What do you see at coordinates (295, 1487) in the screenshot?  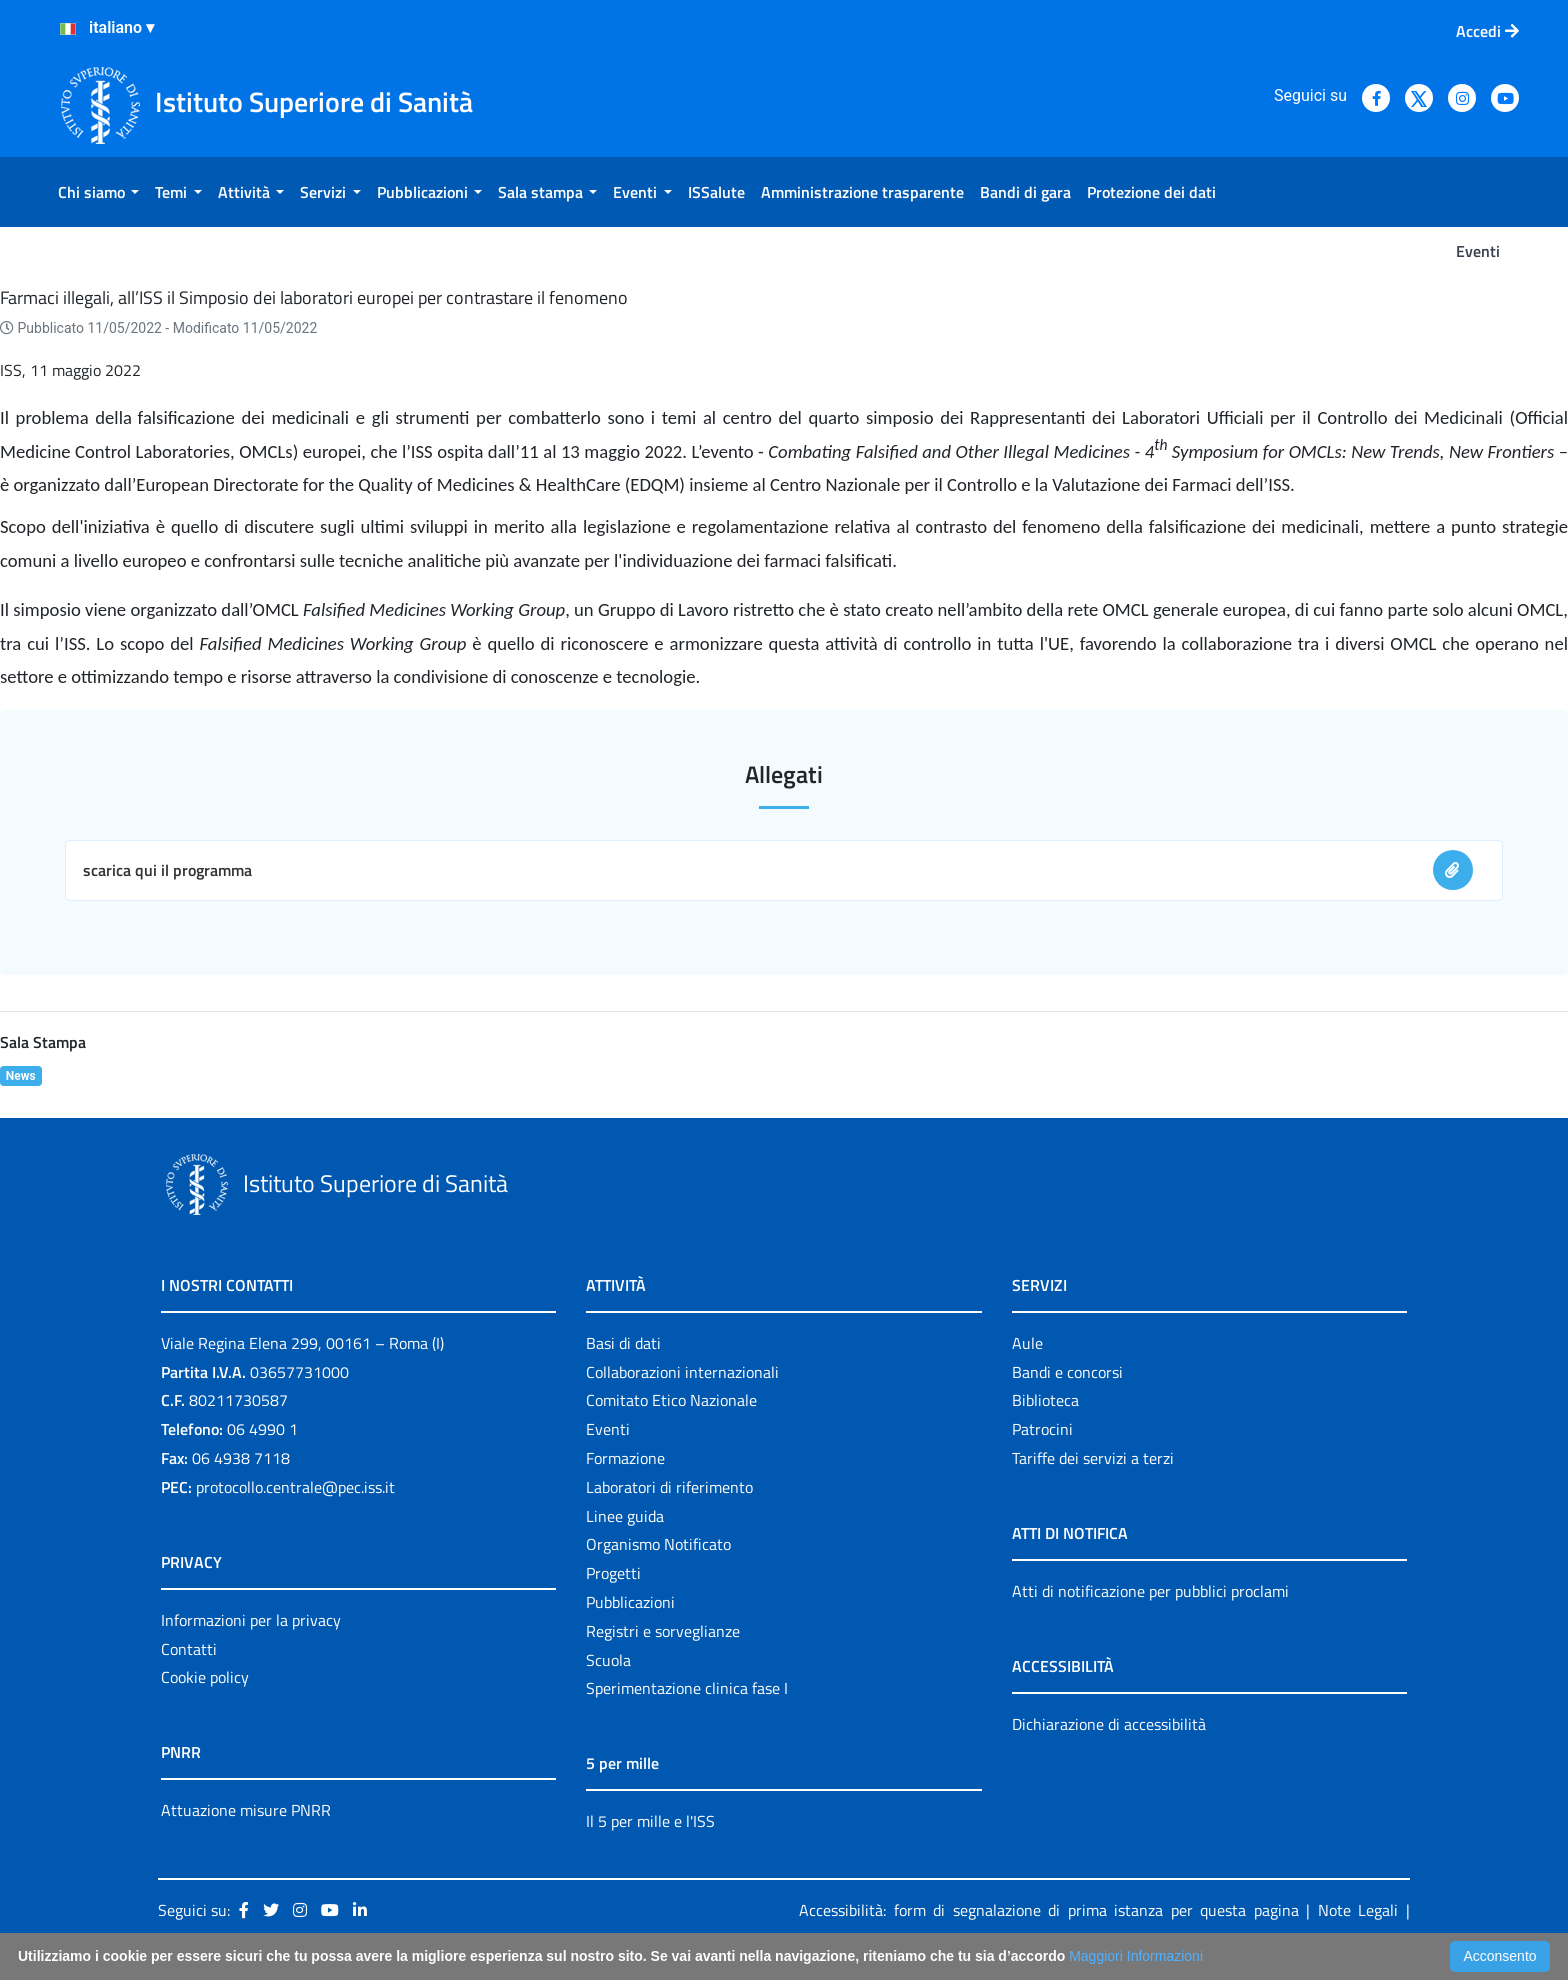 I see `protocollo.centrale@pec.iss.it` at bounding box center [295, 1487].